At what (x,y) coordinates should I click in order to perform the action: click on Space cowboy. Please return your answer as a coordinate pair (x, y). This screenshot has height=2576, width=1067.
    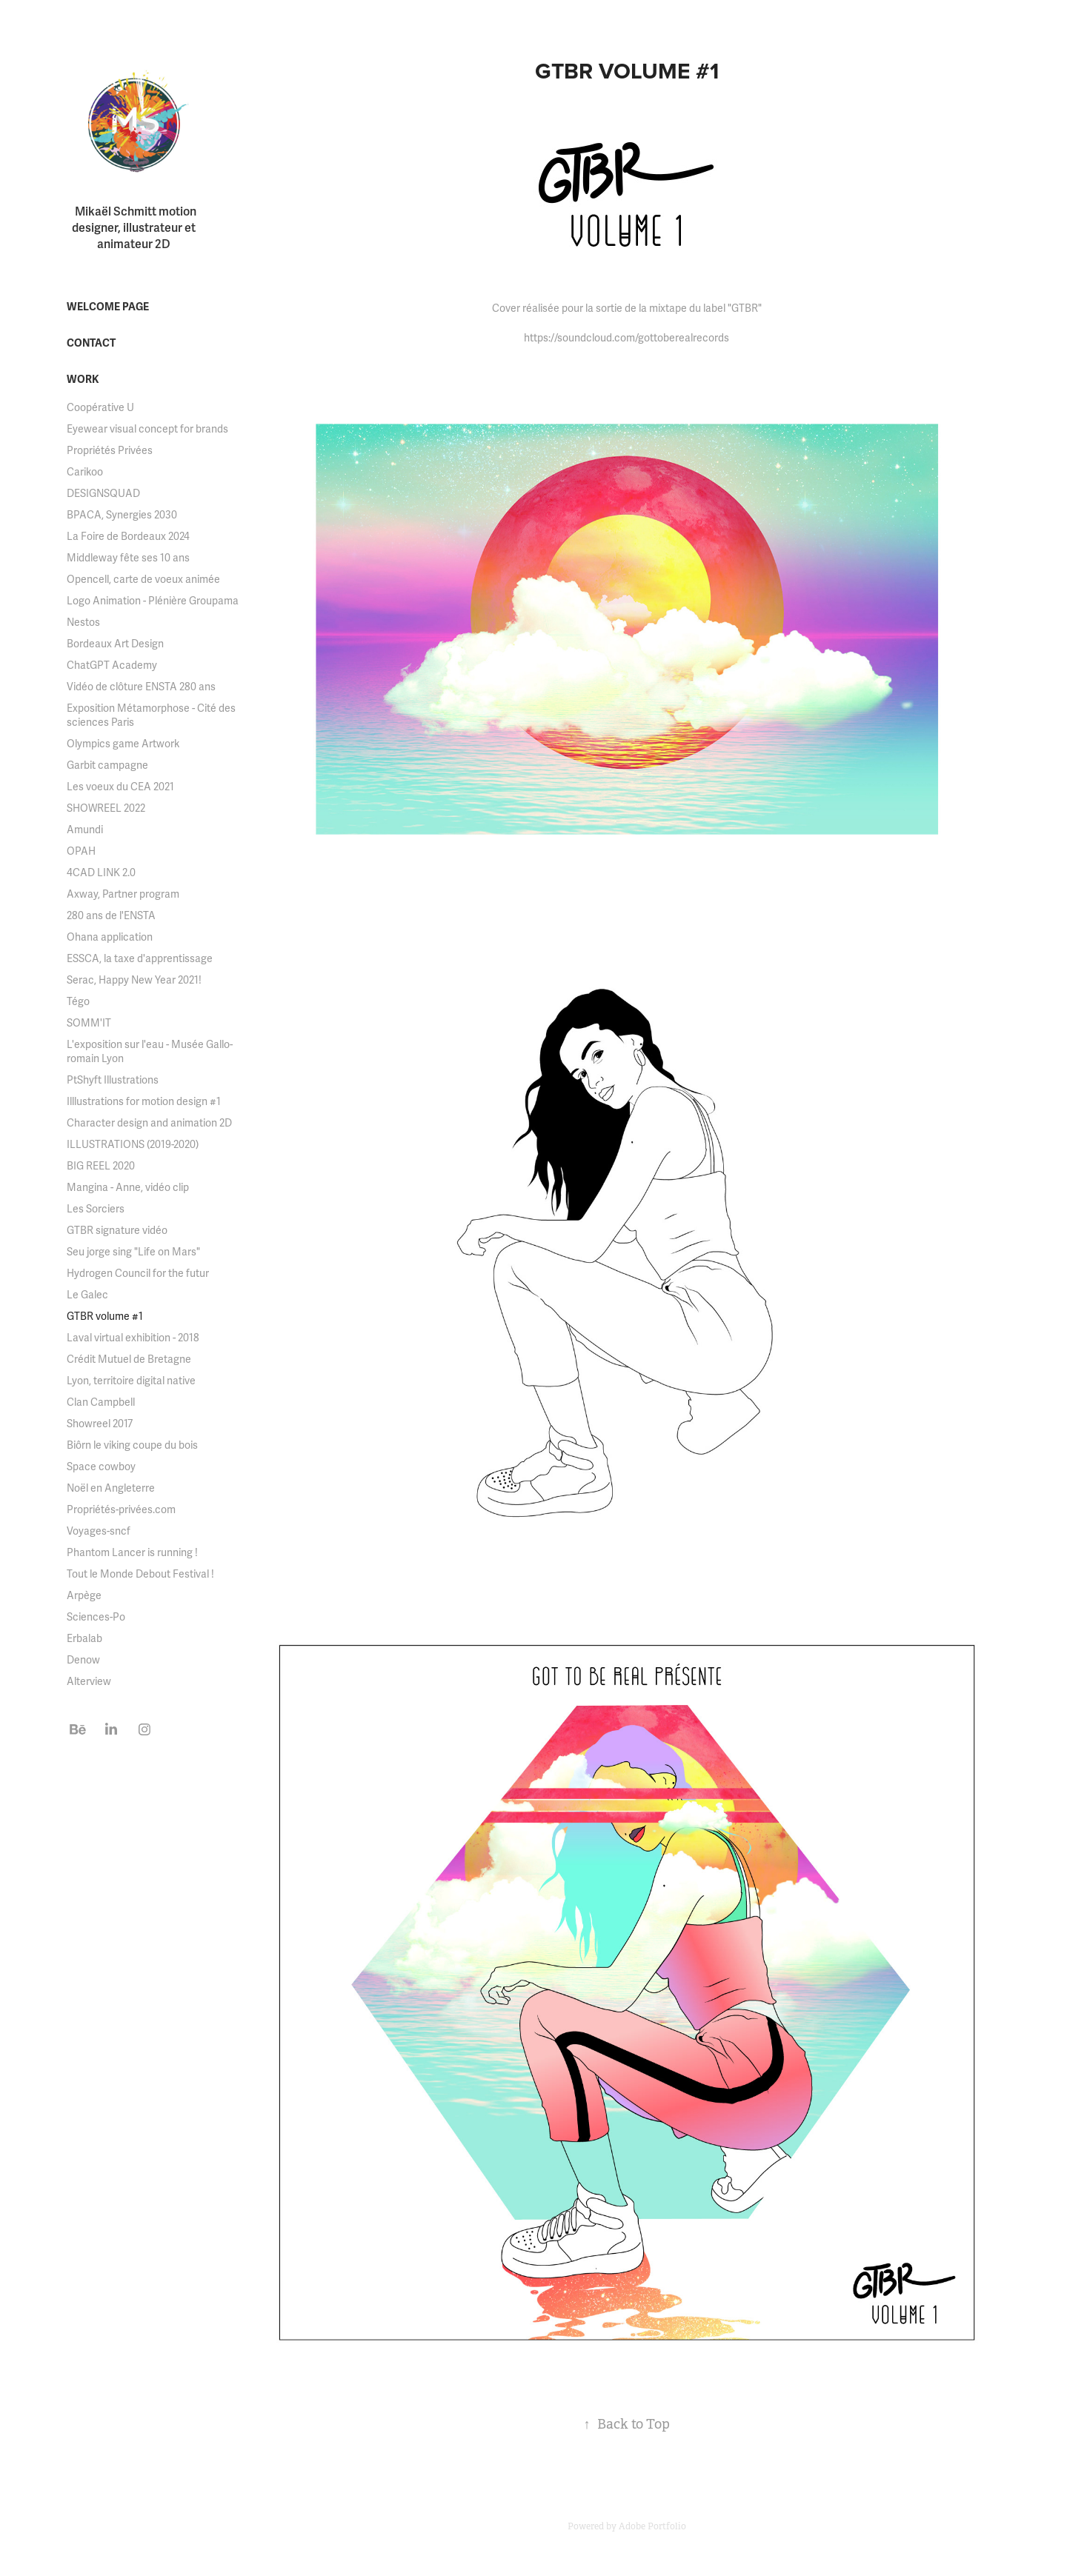
    Looking at the image, I should click on (101, 1467).